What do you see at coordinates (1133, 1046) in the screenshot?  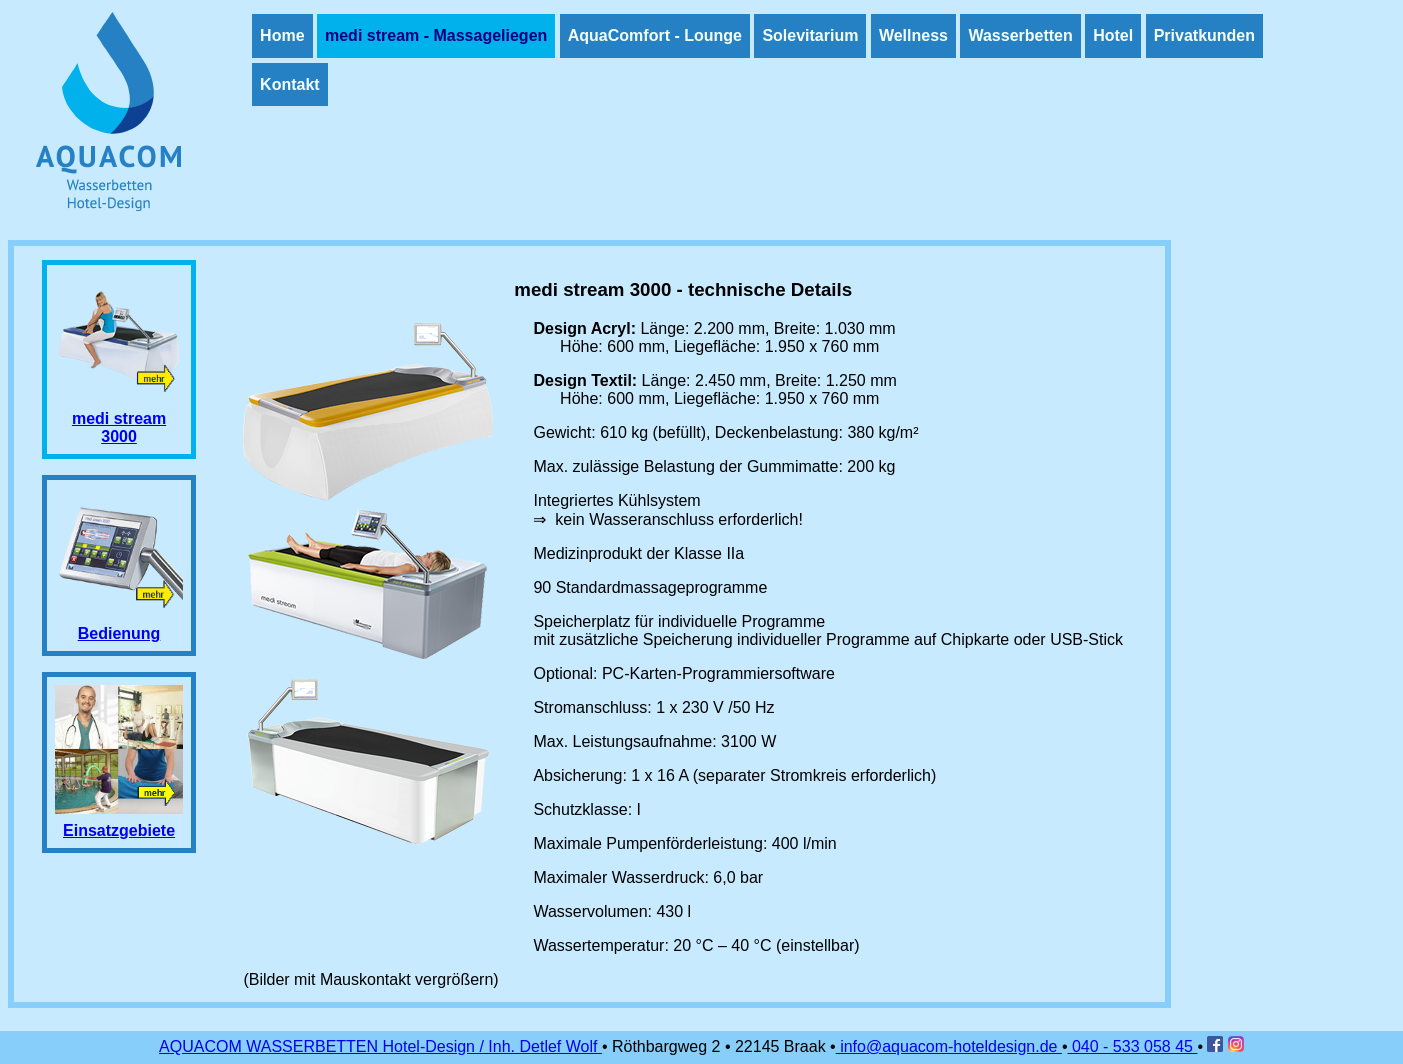 I see `040 - 533 058 45` at bounding box center [1133, 1046].